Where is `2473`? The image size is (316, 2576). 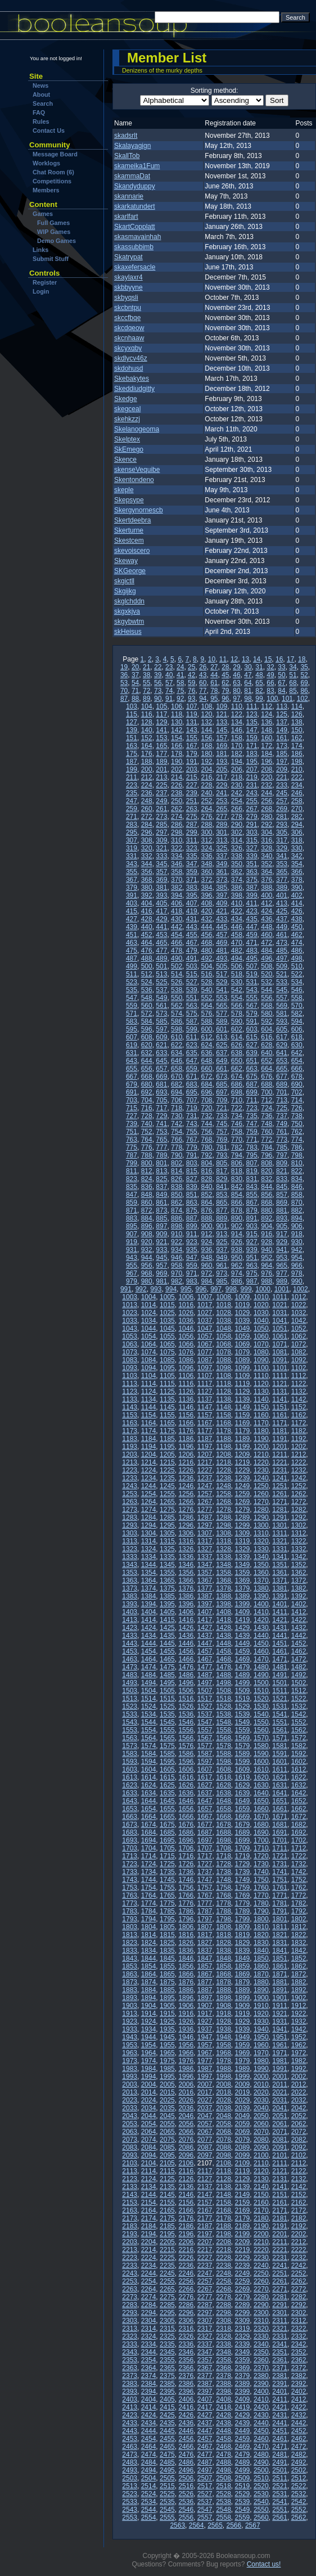
2473 is located at coordinates (129, 2454).